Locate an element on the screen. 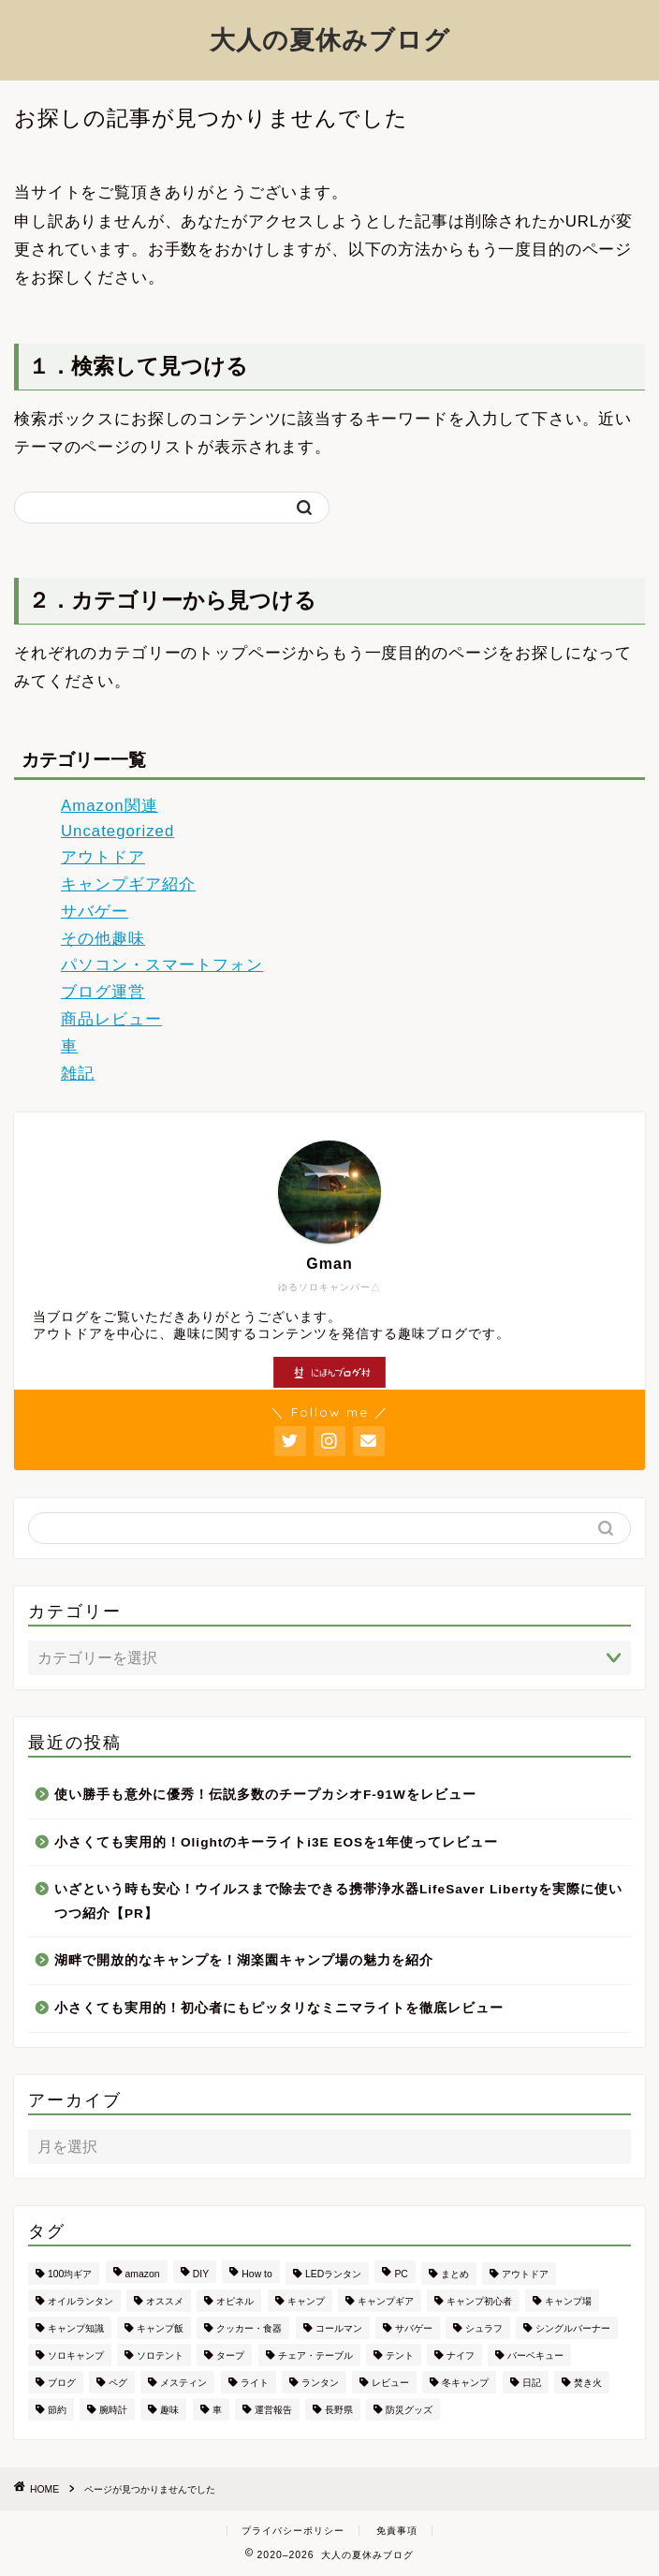 The width and height of the screenshot is (659, 2576). 腕時計 [腕時計 (2個の項目)] is located at coordinates (113, 2410).